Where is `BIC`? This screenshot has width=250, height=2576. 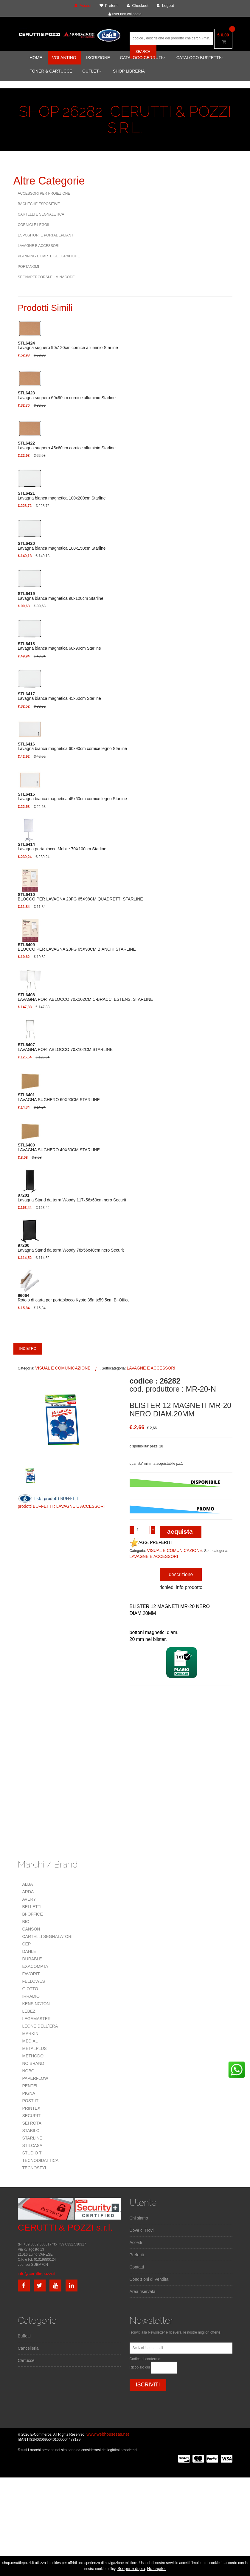 BIC is located at coordinates (25, 1921).